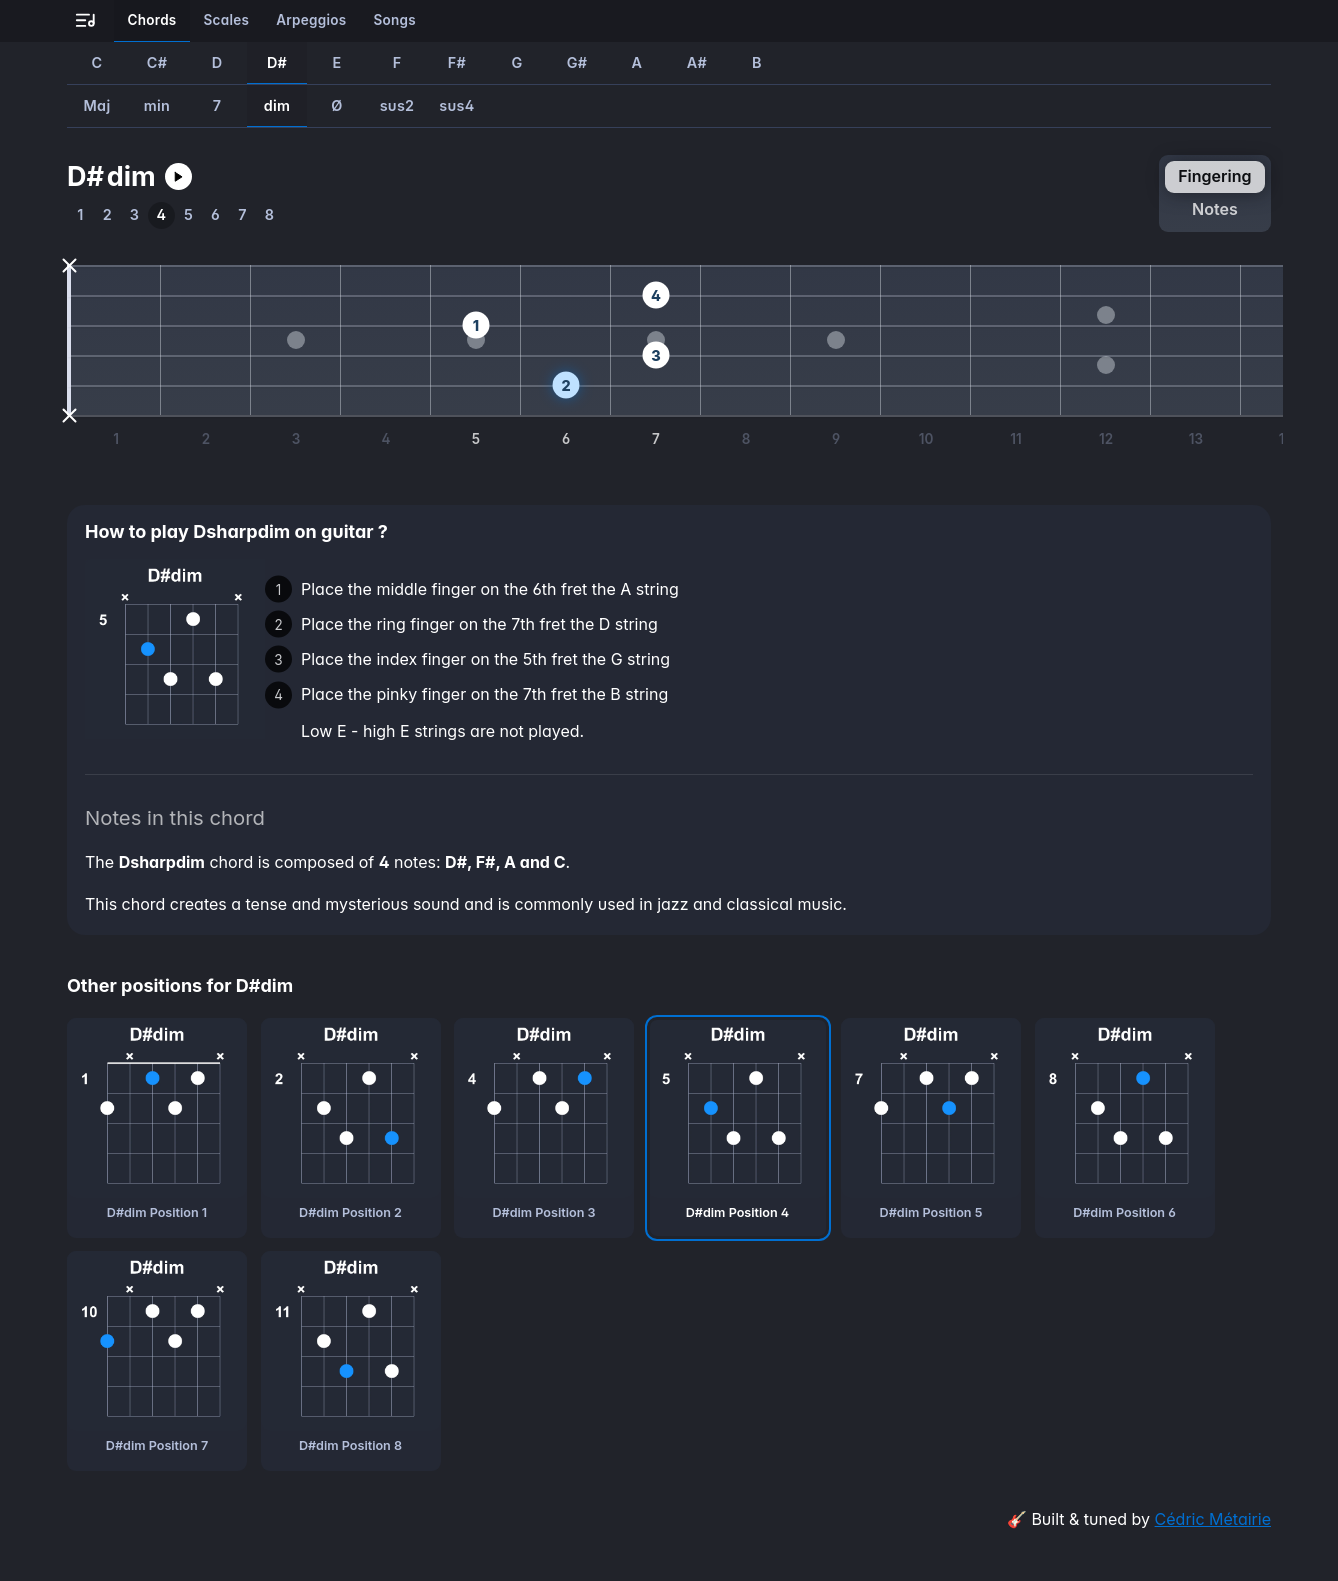 The width and height of the screenshot is (1338, 1581). Describe the element at coordinates (157, 62) in the screenshot. I see `C# [How to play C#dim guitar chord]` at that location.